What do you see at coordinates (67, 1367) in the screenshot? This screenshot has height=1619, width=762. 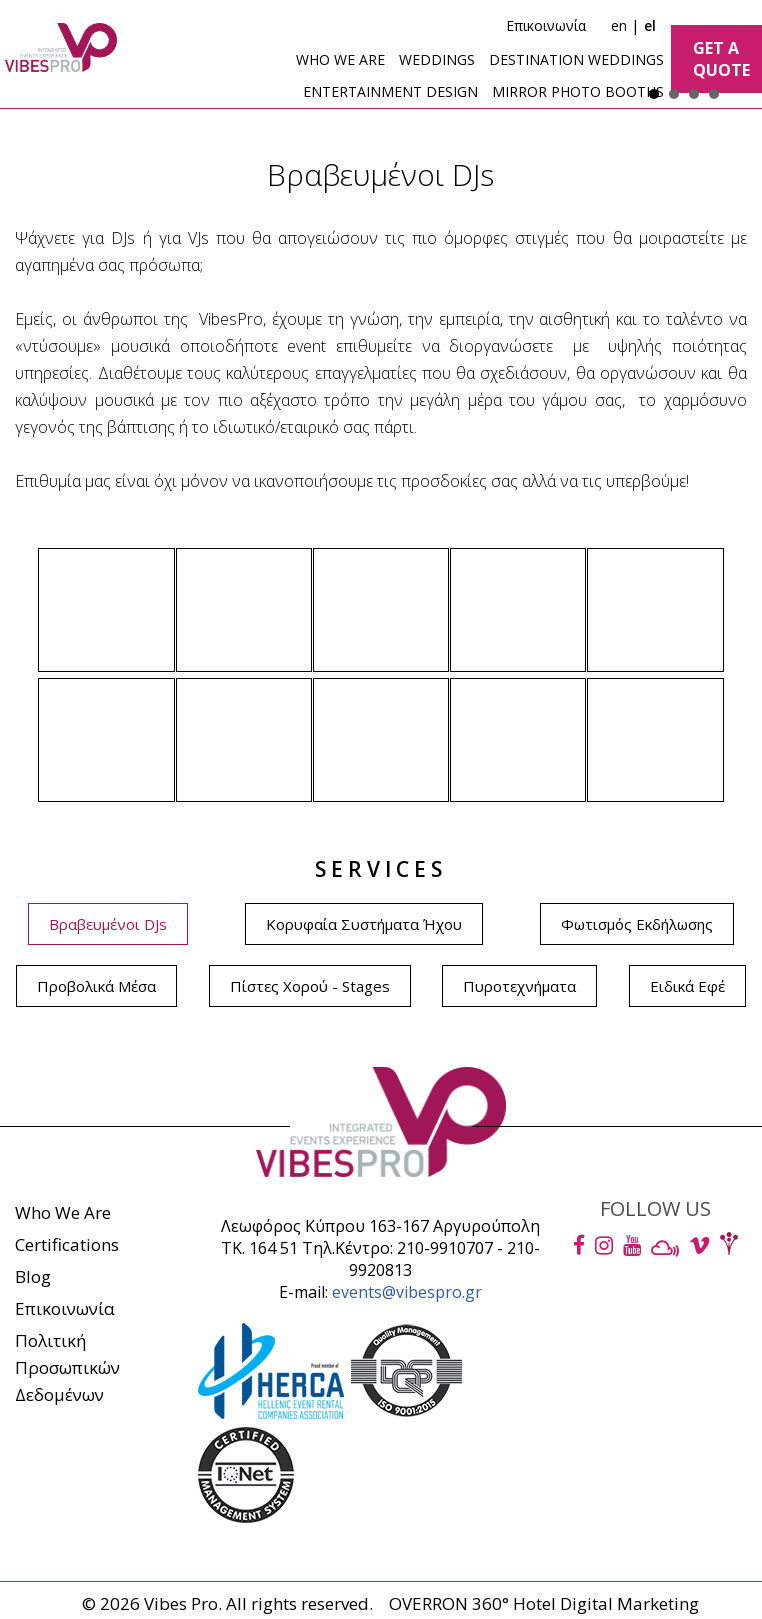 I see `ΠολιτικήΠροσωπικών Δεδομένων` at bounding box center [67, 1367].